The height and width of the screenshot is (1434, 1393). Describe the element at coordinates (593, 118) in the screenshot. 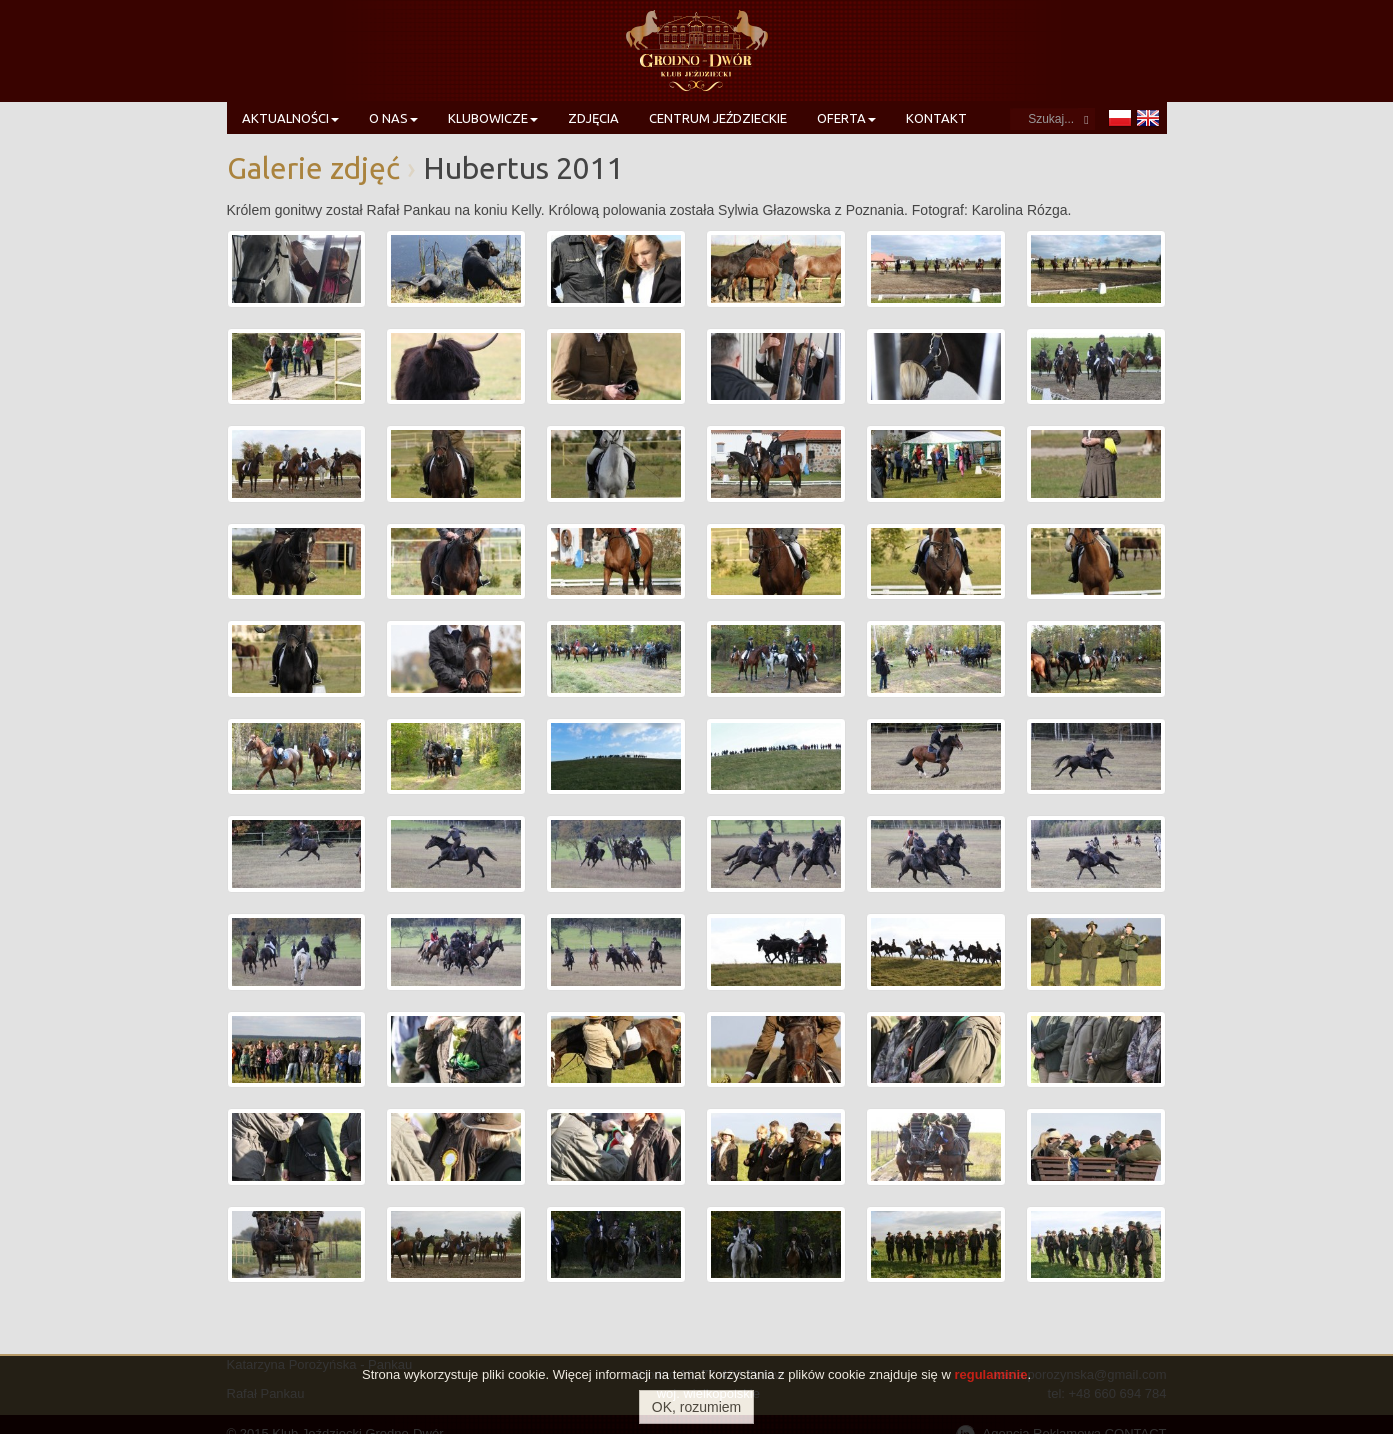

I see `Zdjęcia` at that location.